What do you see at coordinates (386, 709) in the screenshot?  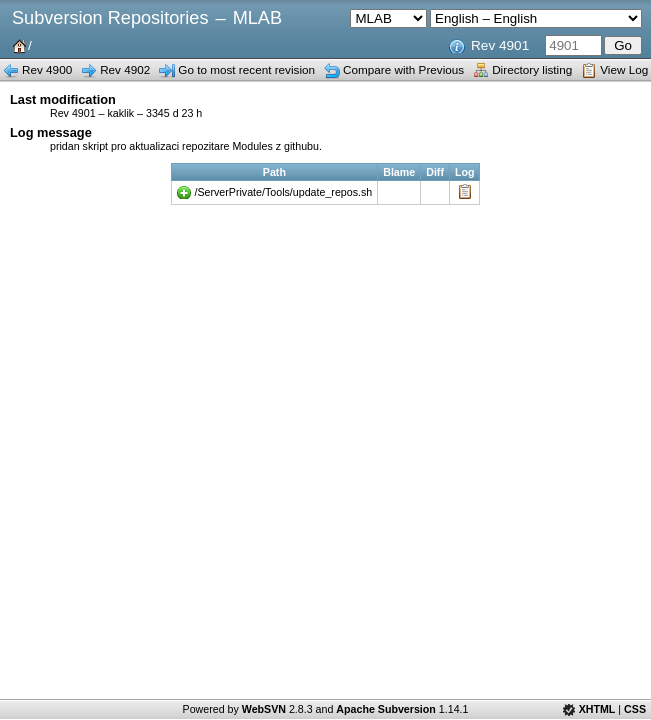 I see `Apache Subversion` at bounding box center [386, 709].